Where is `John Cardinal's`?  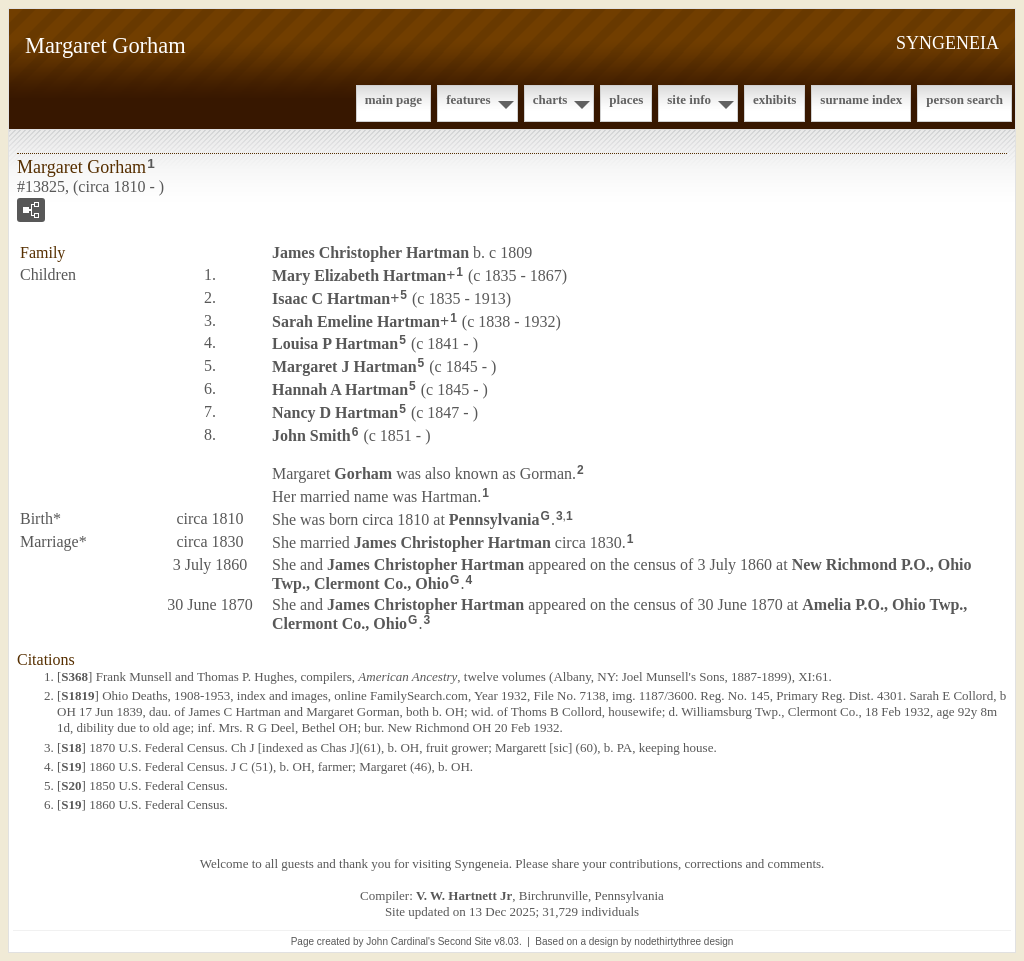
John Cardinal's is located at coordinates (400, 941).